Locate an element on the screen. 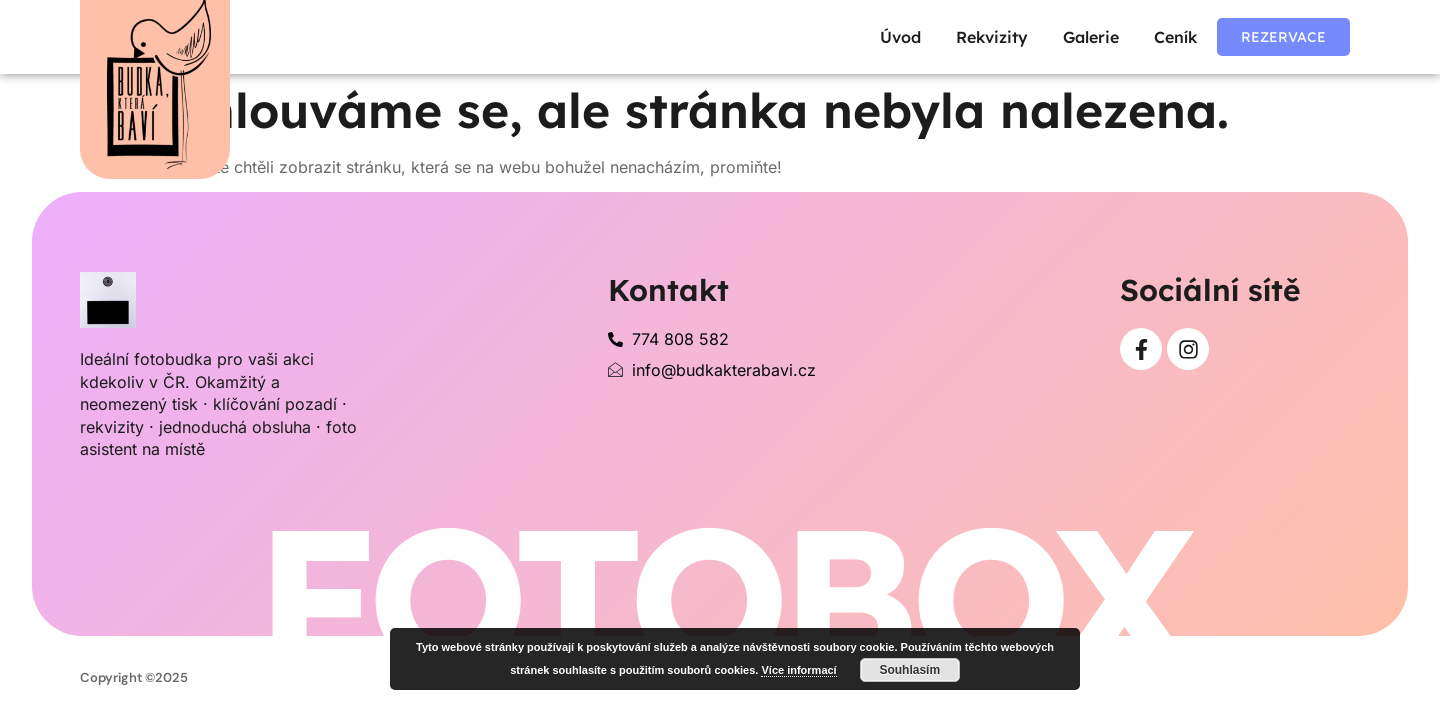  Rekvizity is located at coordinates (992, 37).